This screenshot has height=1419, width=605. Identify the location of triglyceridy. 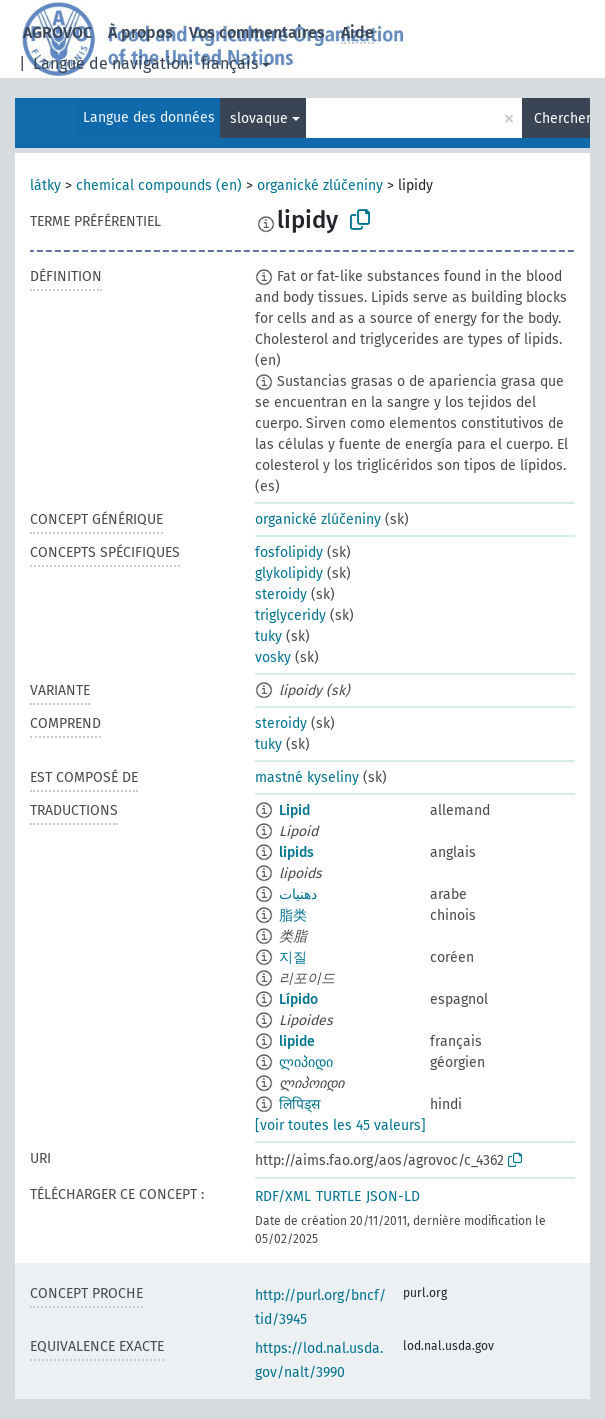
(290, 615).